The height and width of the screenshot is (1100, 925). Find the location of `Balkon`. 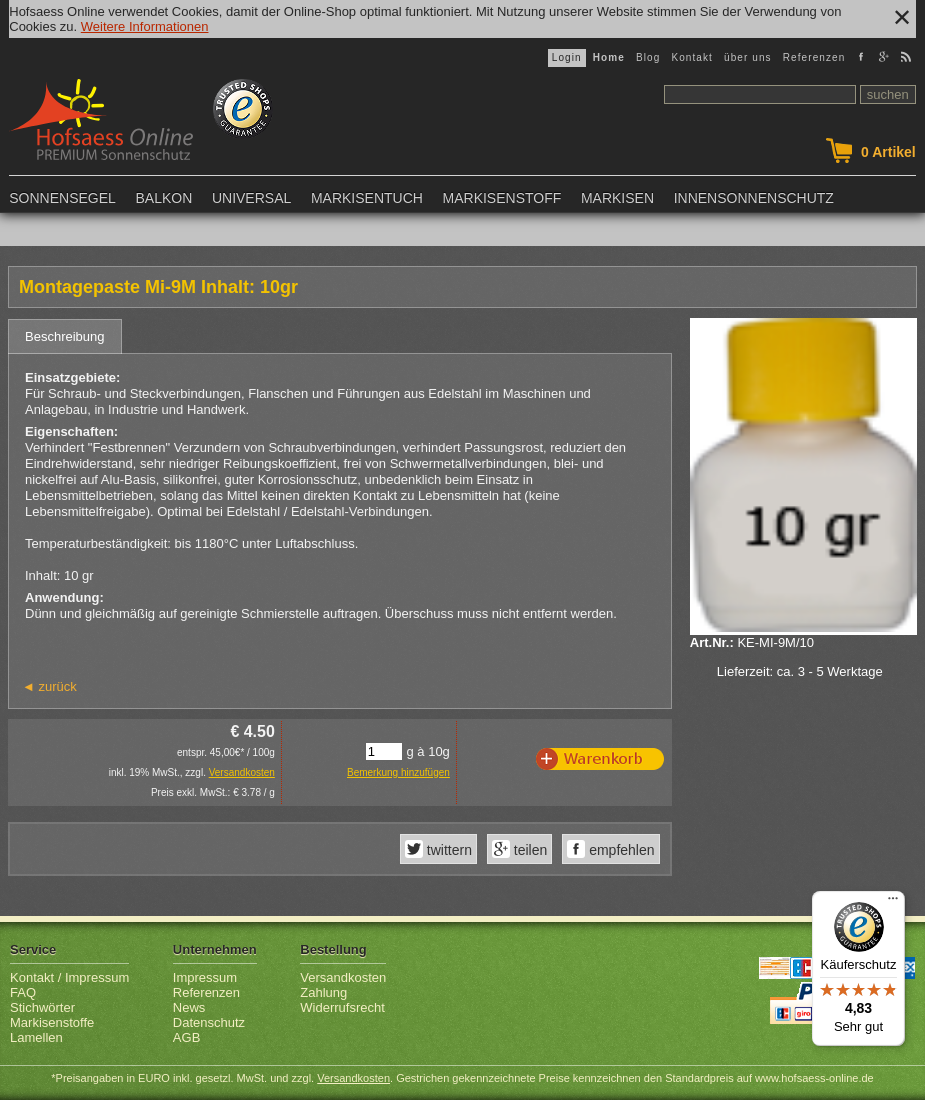

Balkon is located at coordinates (163, 198).